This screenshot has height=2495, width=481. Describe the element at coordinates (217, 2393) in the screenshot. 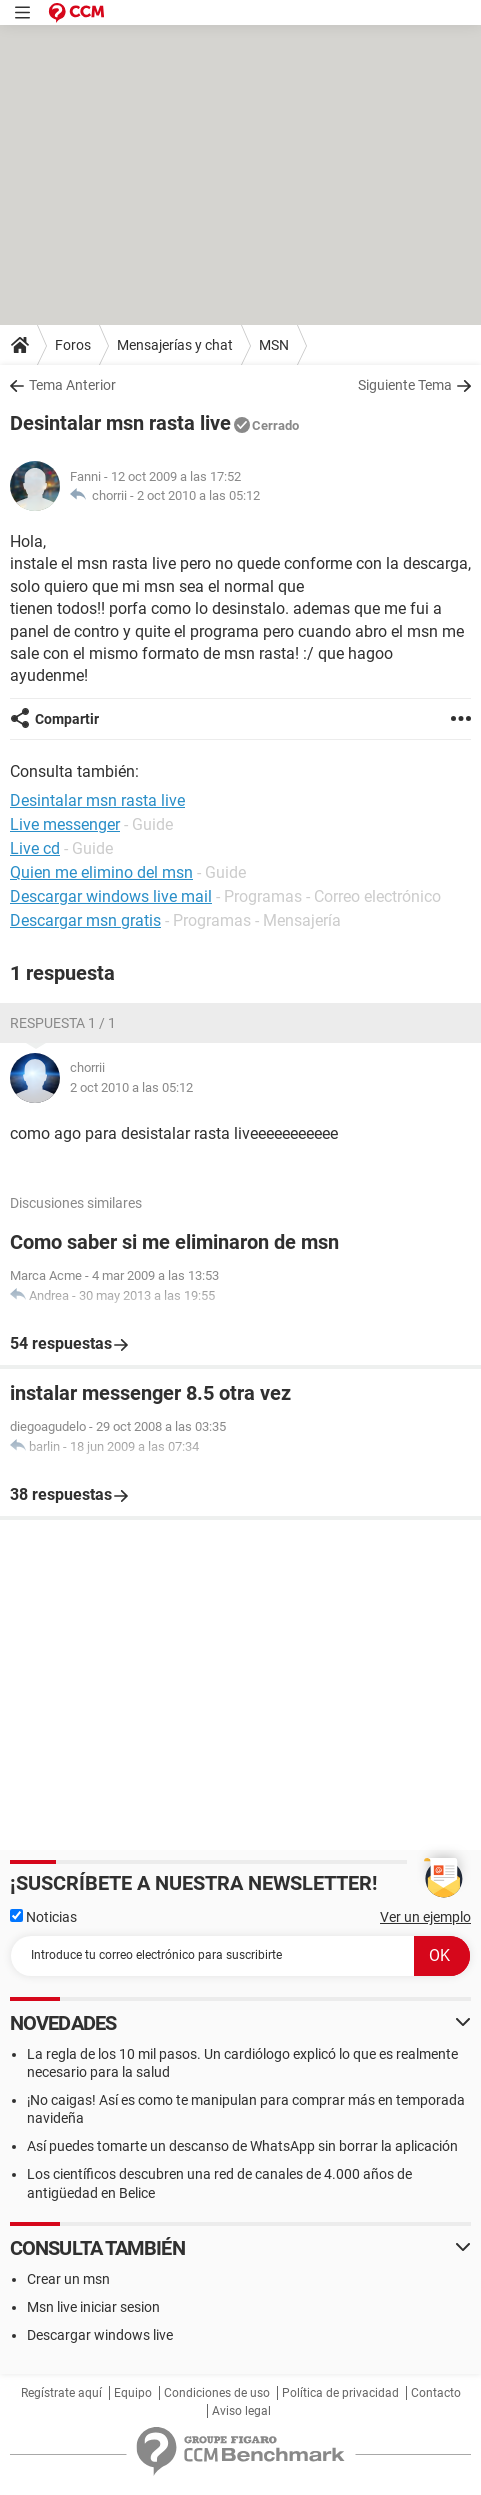

I see `Condiciones de uso` at that location.